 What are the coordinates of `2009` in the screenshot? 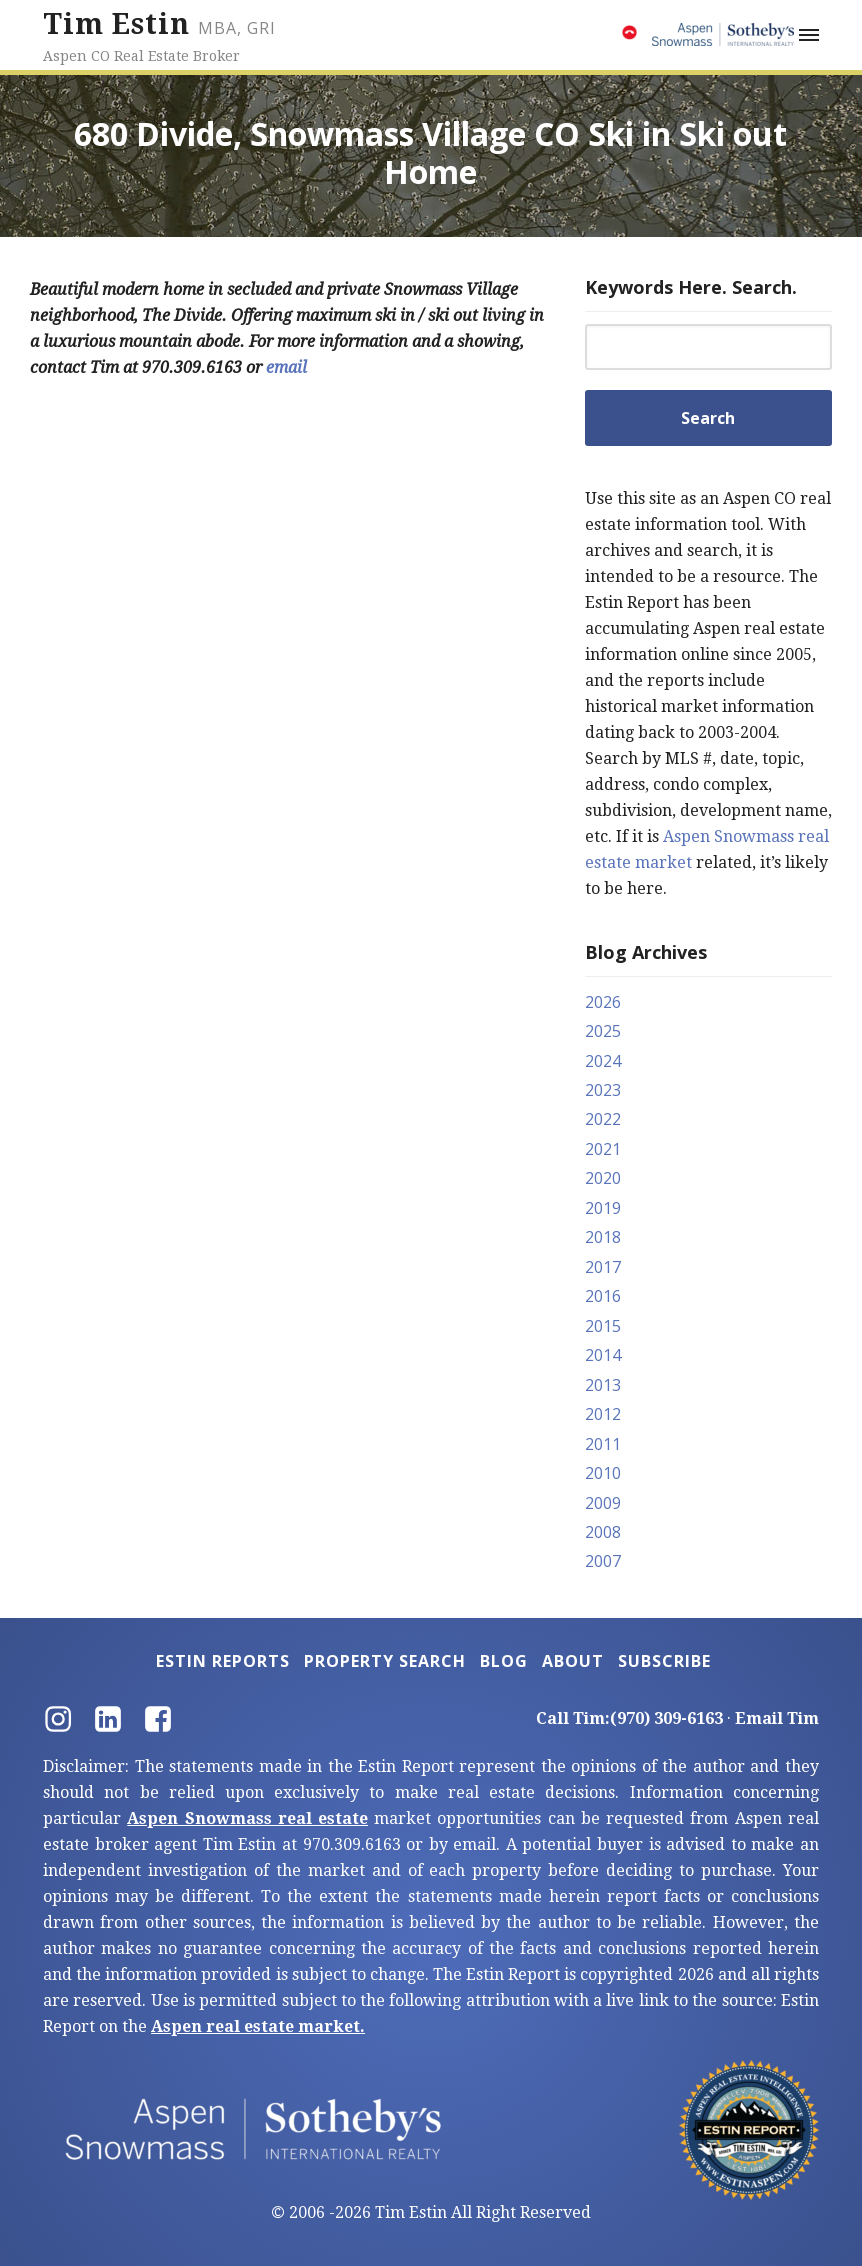 It's located at (603, 1503).